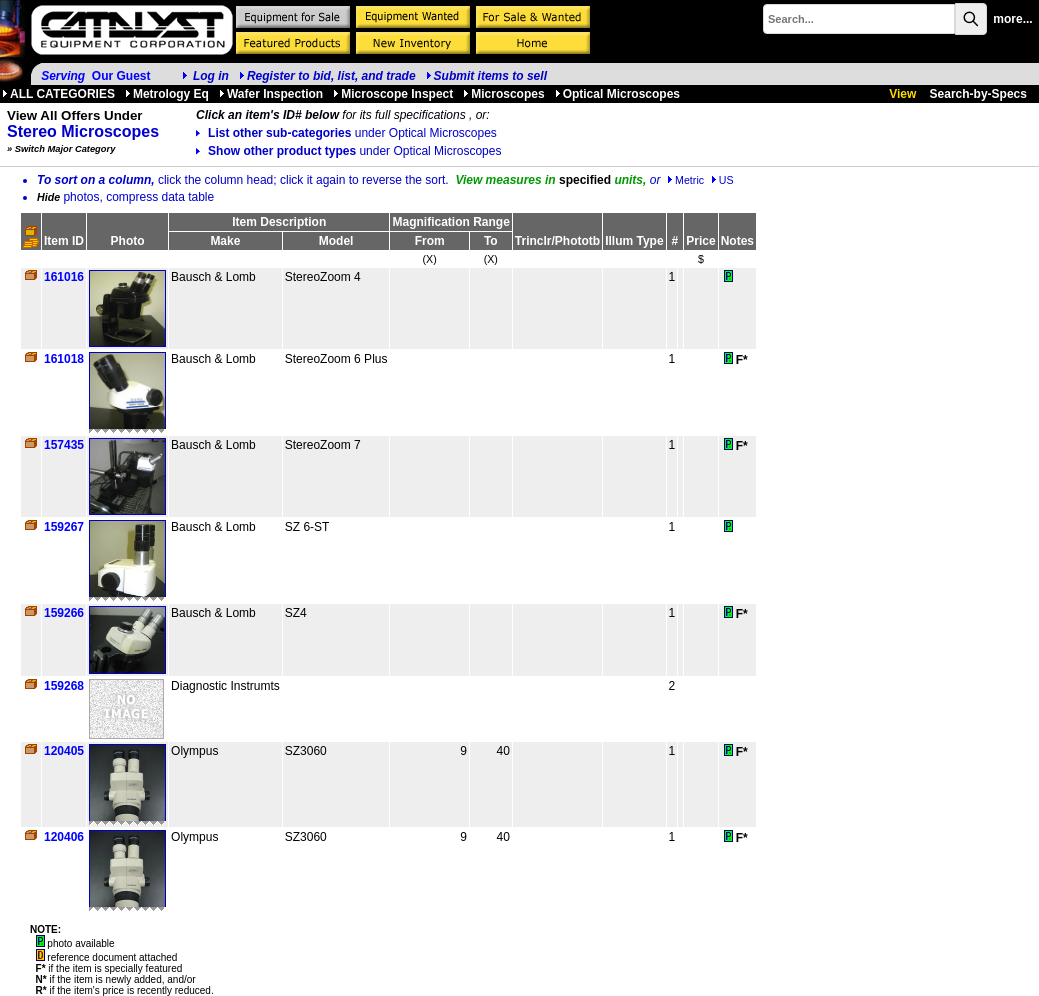 The width and height of the screenshot is (1039, 996). Describe the element at coordinates (346, 133) in the screenshot. I see `List other sub-categories` at that location.